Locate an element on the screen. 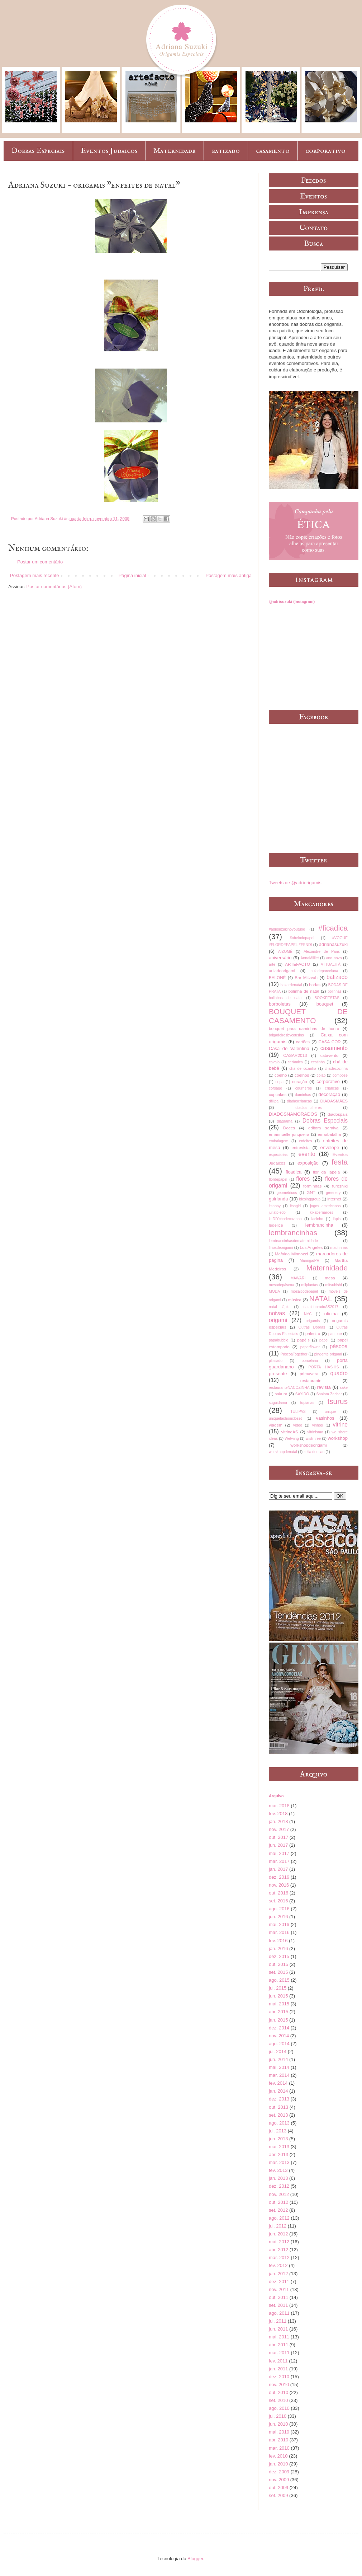 The image size is (362, 2576). ago. 2011 is located at coordinates (279, 2313).